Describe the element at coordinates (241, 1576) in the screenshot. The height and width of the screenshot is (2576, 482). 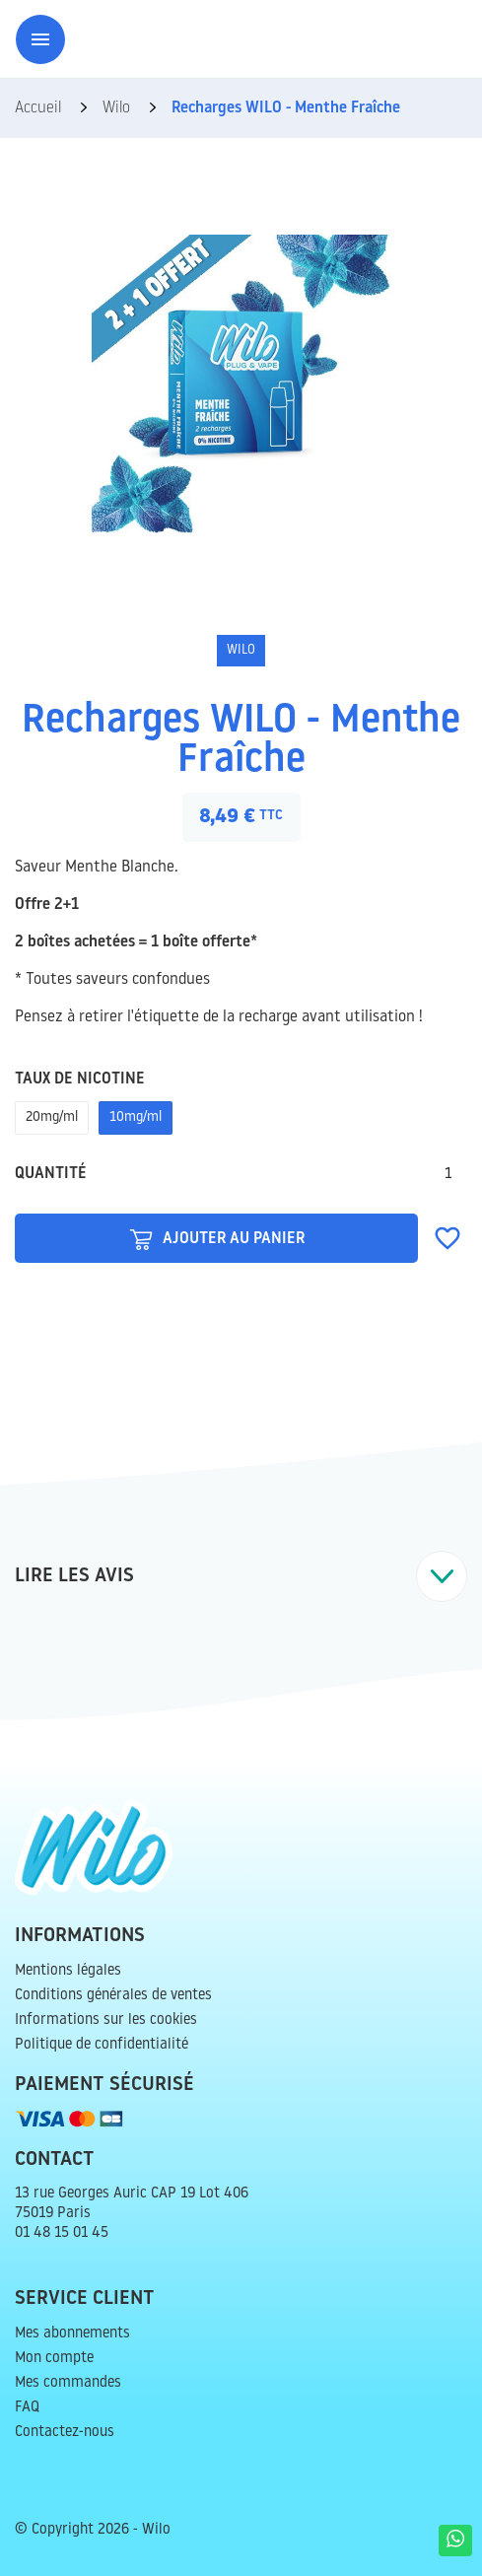
I see `[tab]` at that location.